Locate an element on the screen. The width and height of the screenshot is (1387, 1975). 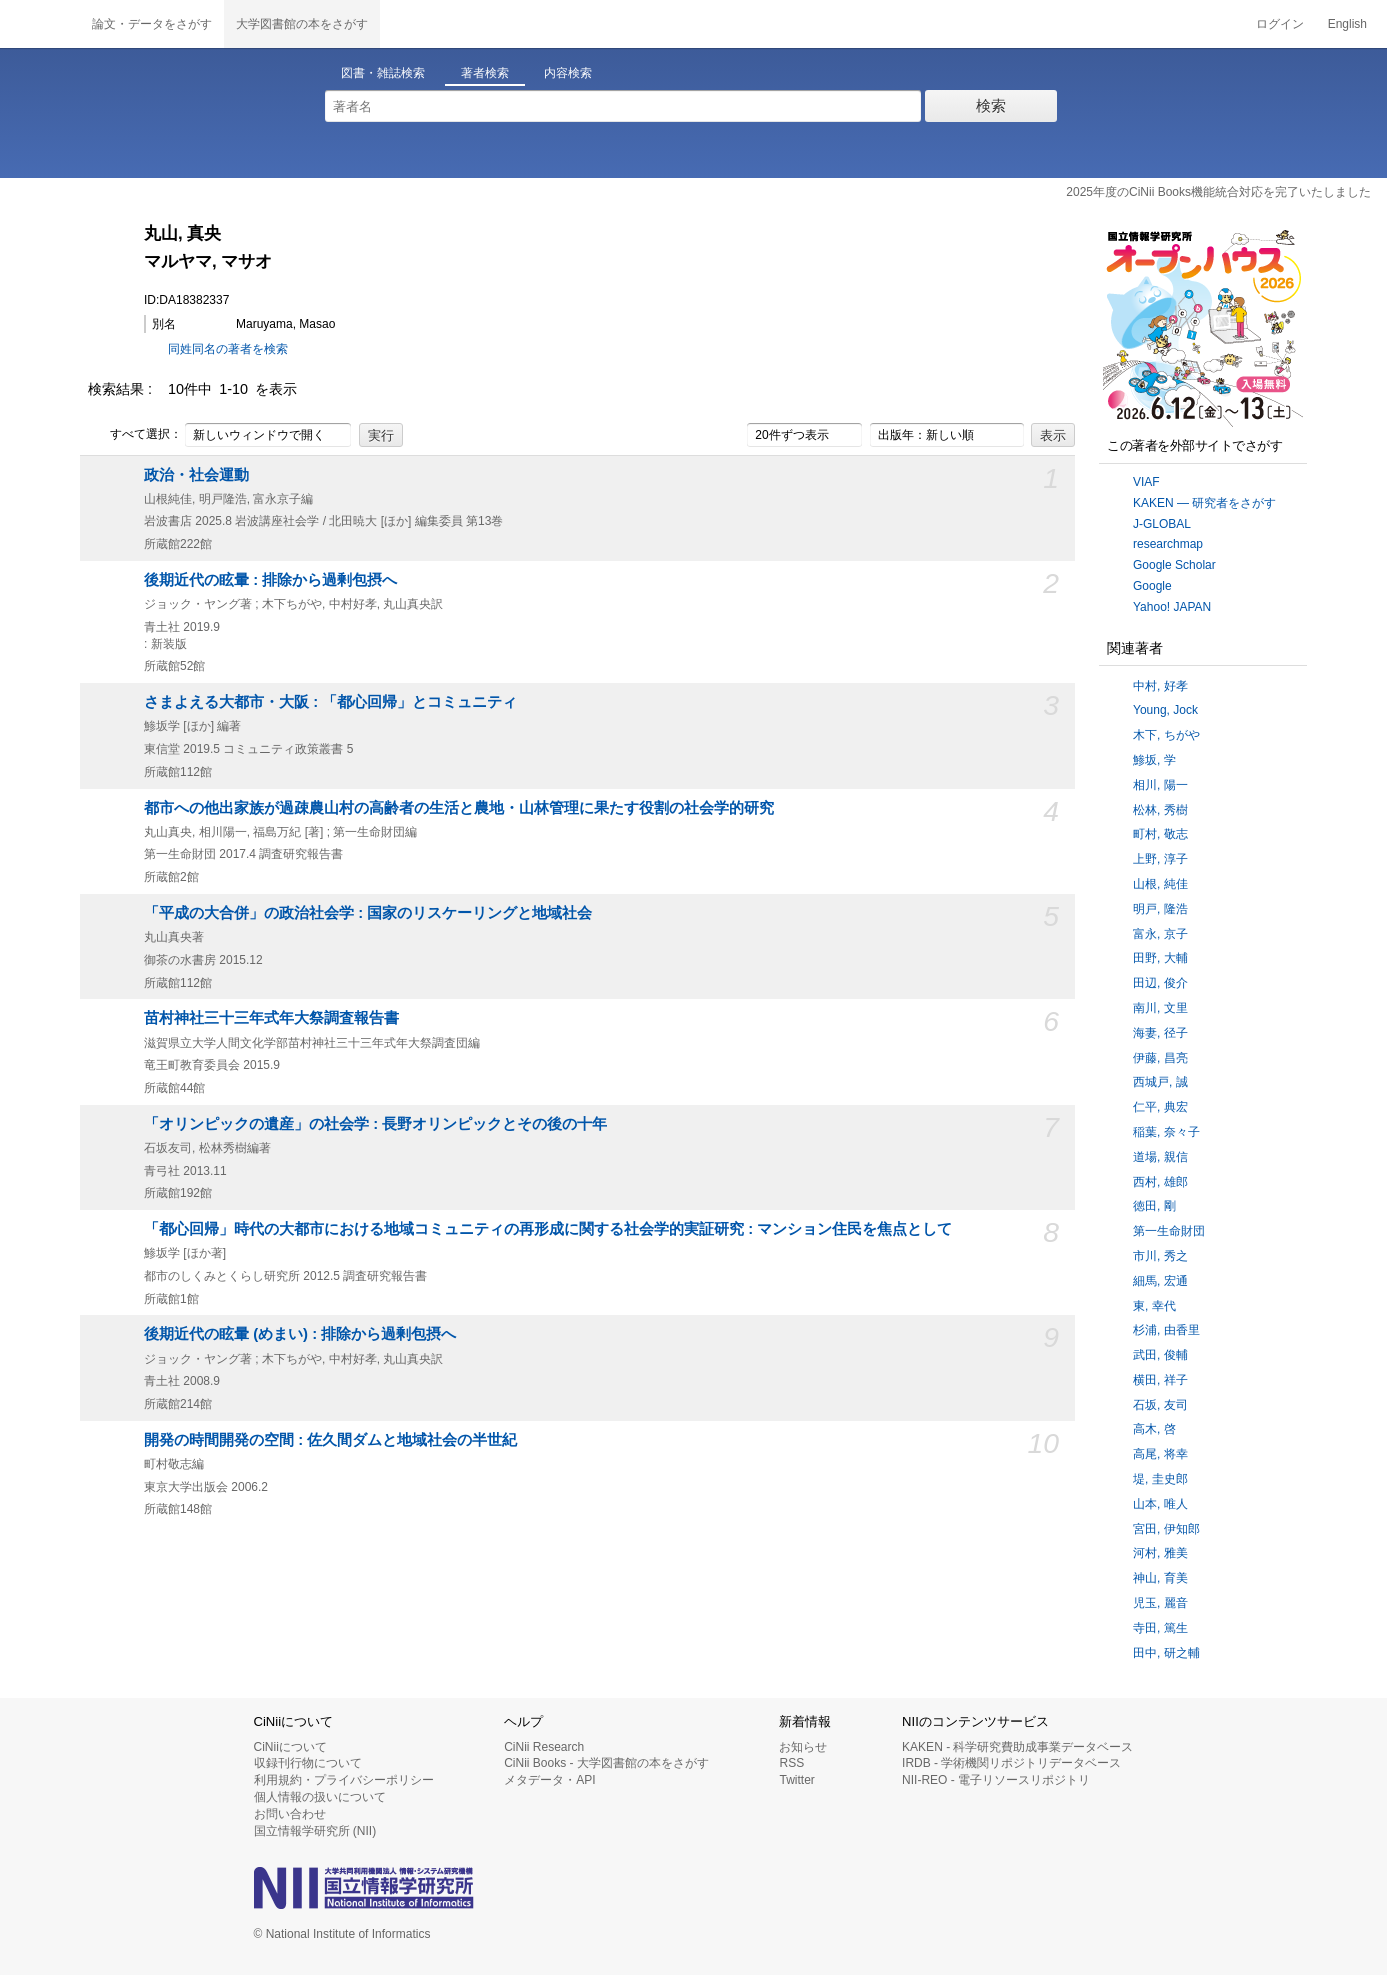
Twitter is located at coordinates (796, 1780).